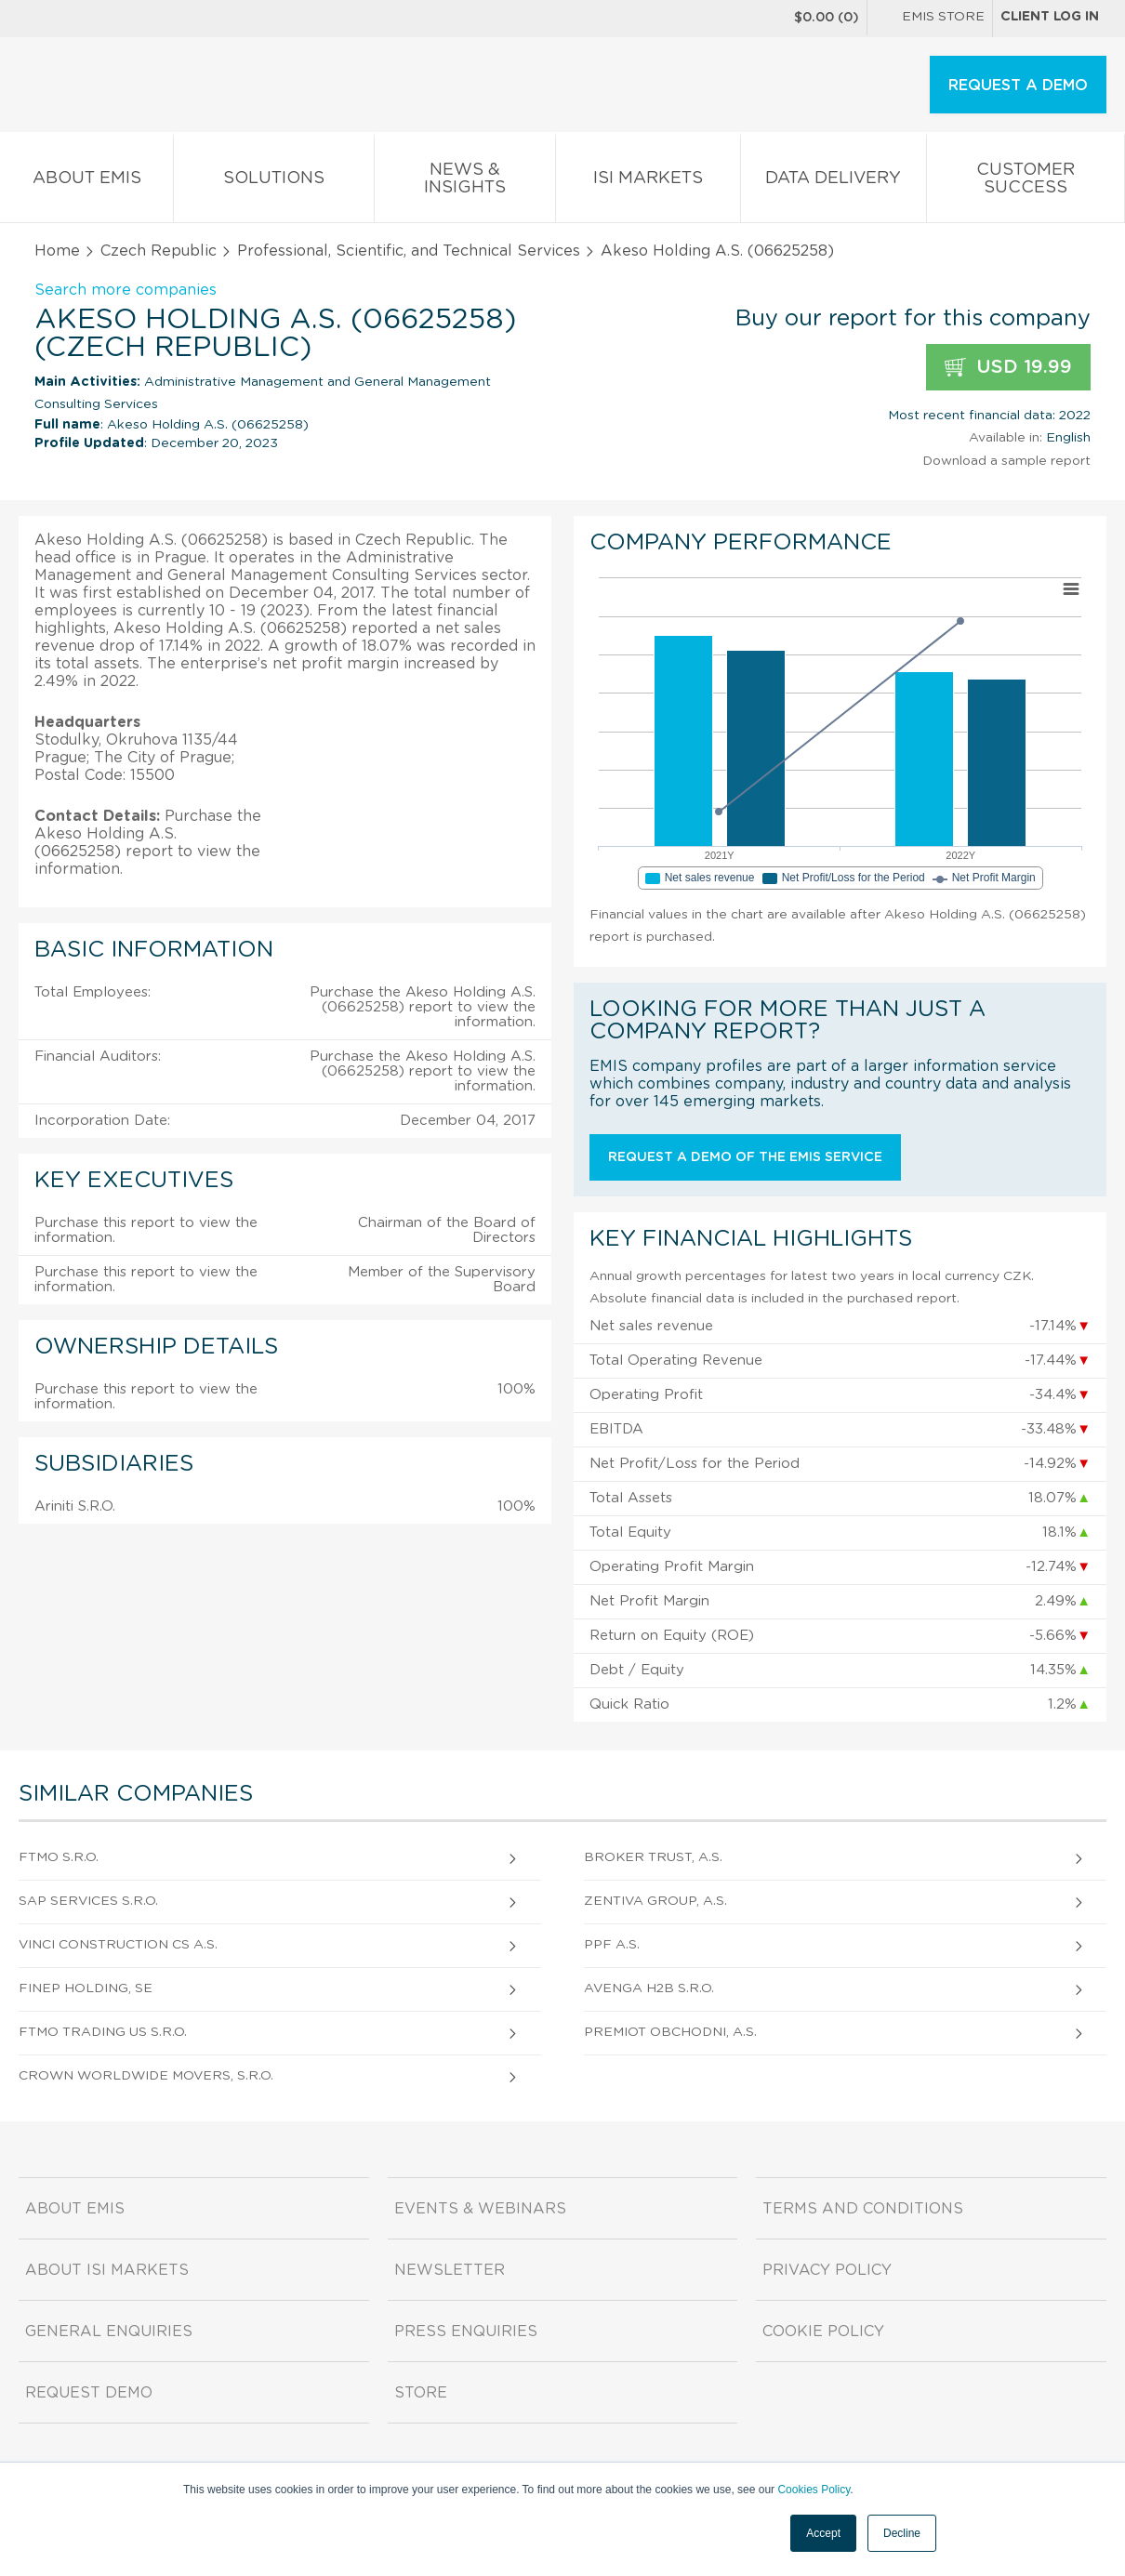  I want to click on News & Insights, so click(464, 182).